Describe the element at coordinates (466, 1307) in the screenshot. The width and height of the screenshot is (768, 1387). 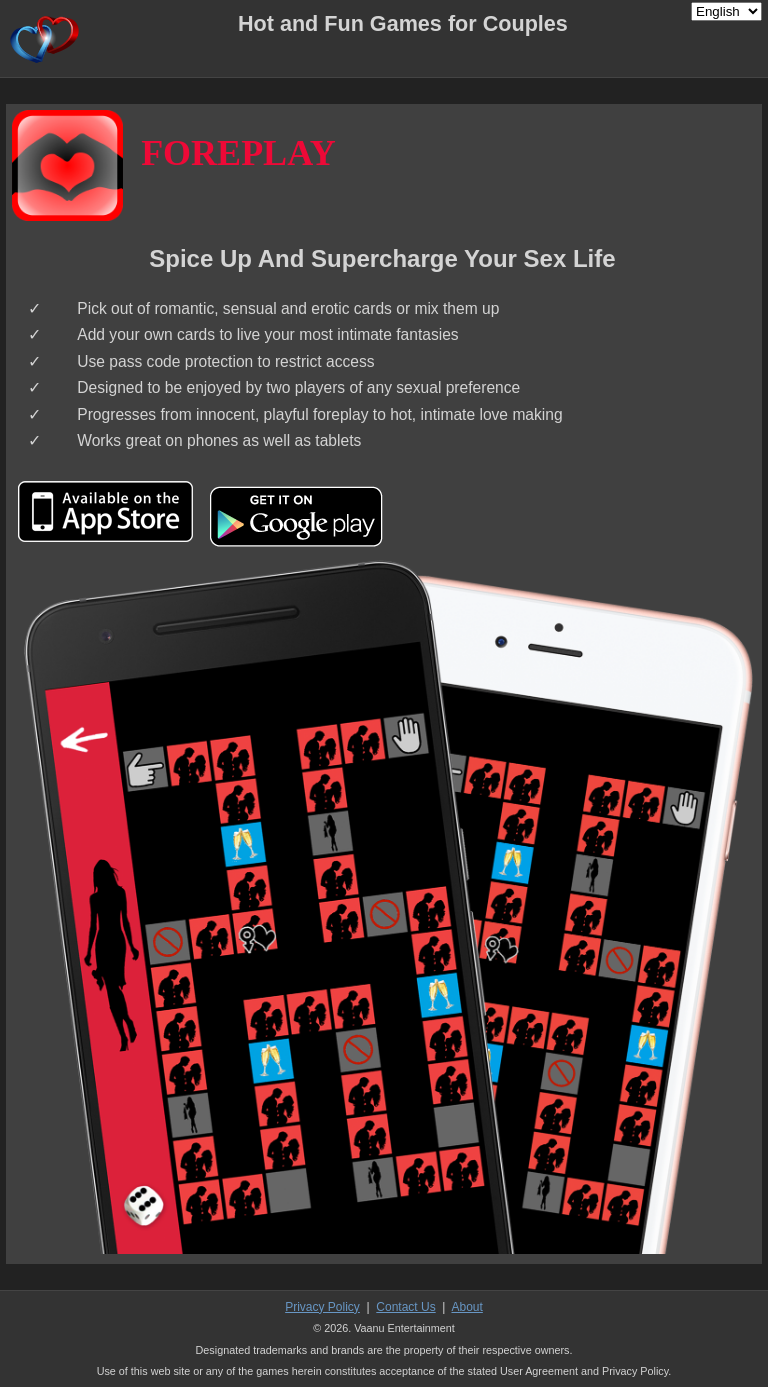
I see `About` at that location.